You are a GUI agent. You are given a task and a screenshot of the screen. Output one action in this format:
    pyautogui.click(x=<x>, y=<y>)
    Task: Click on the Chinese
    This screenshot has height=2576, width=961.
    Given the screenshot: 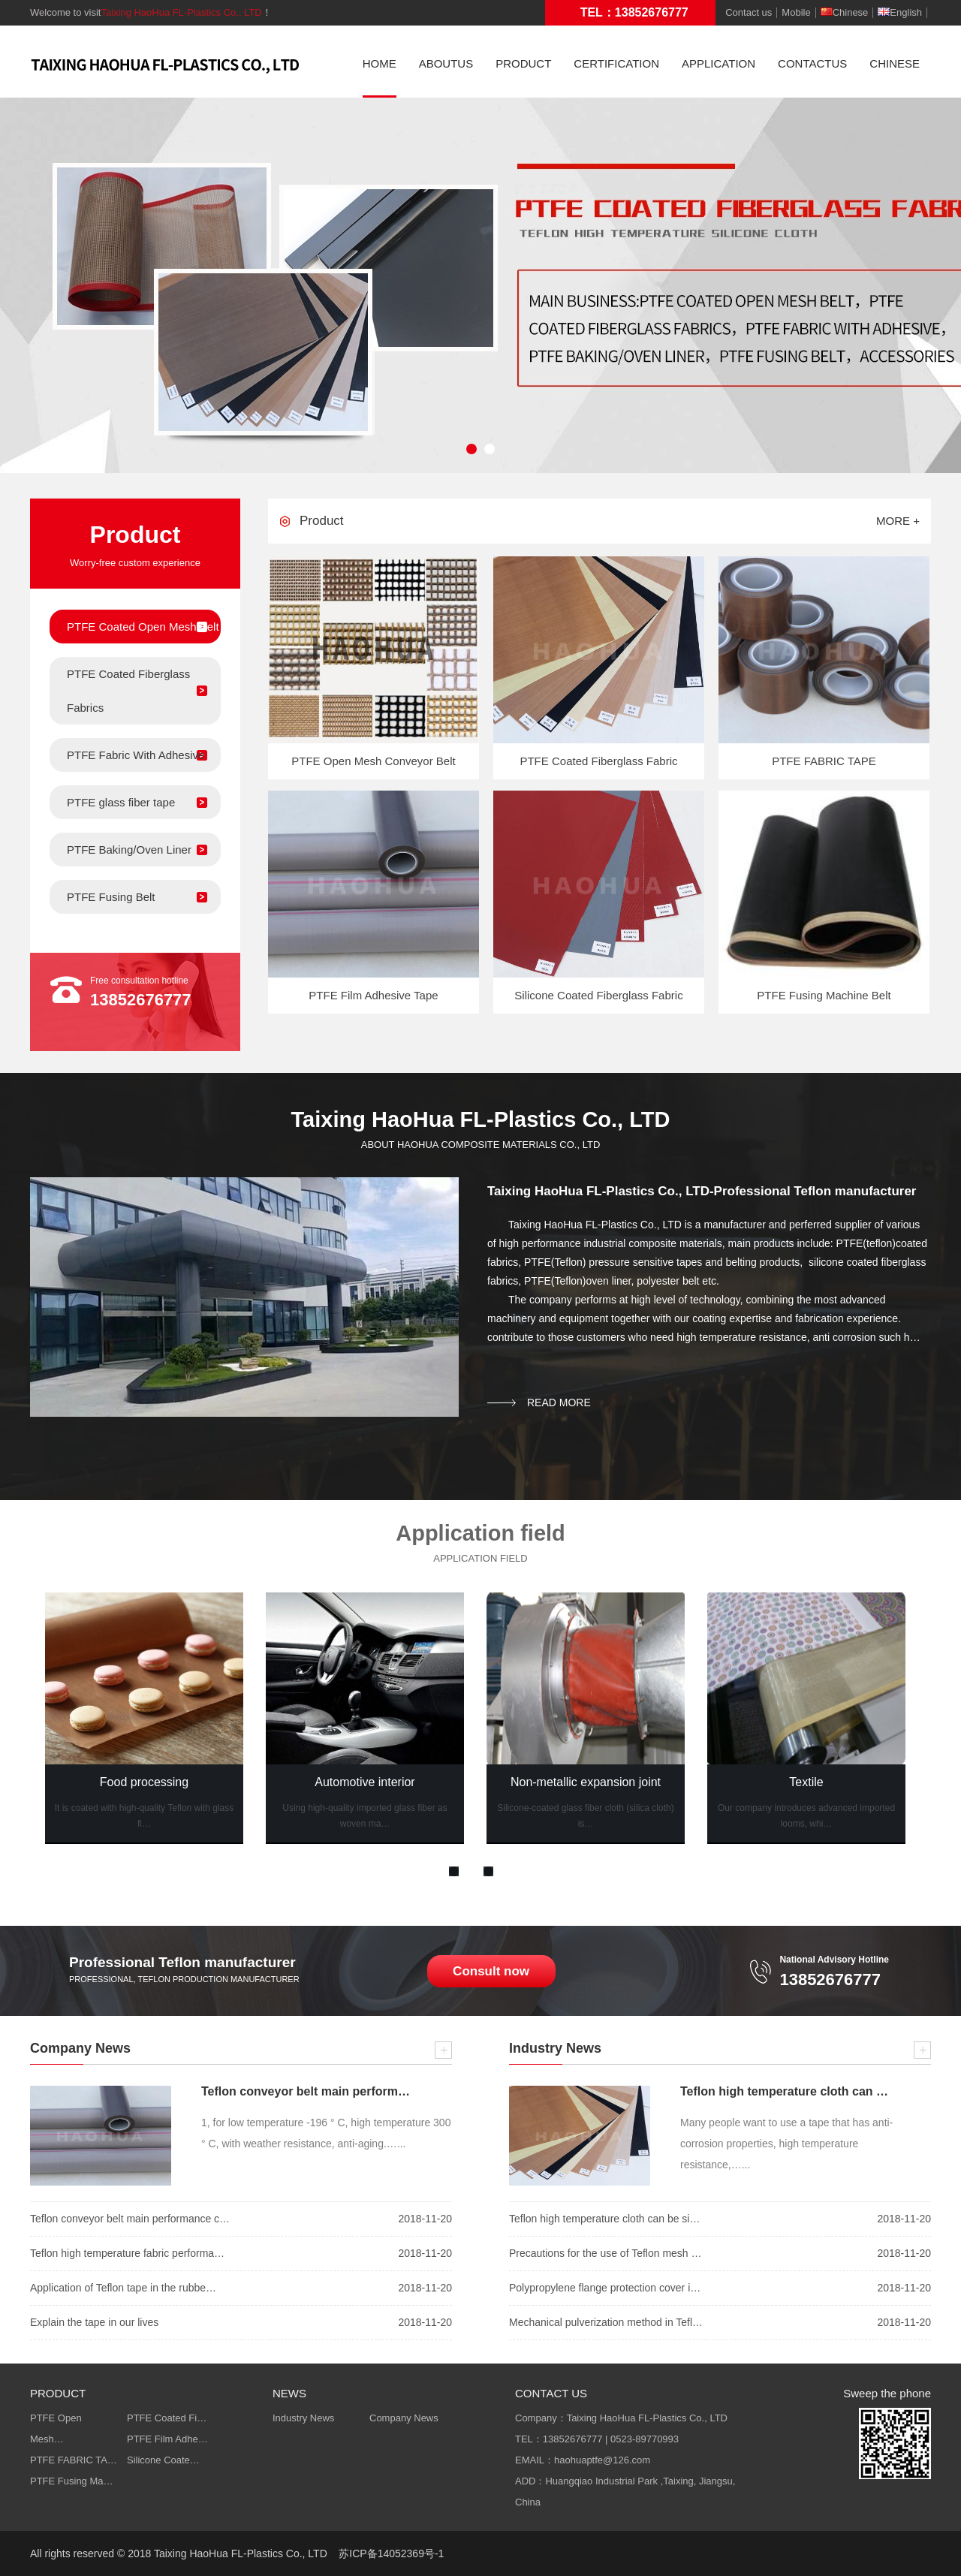 What is the action you would take?
    pyautogui.click(x=845, y=13)
    